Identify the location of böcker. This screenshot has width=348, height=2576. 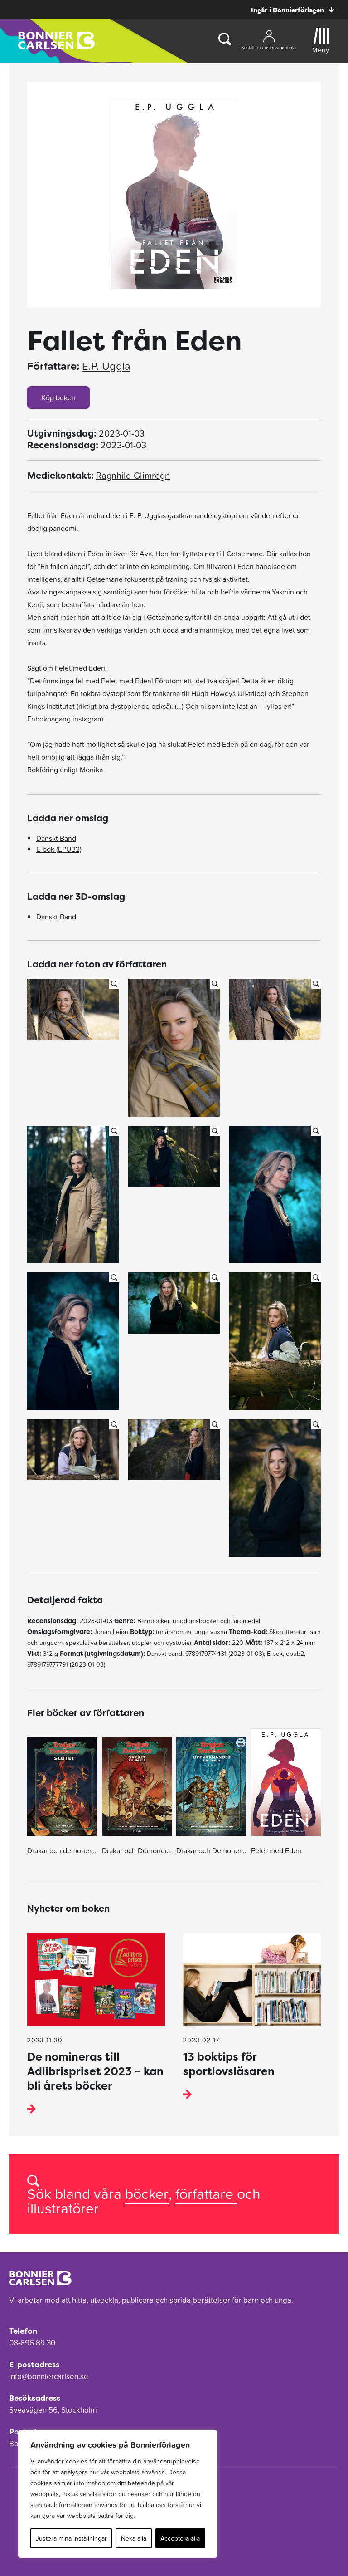
(147, 2193).